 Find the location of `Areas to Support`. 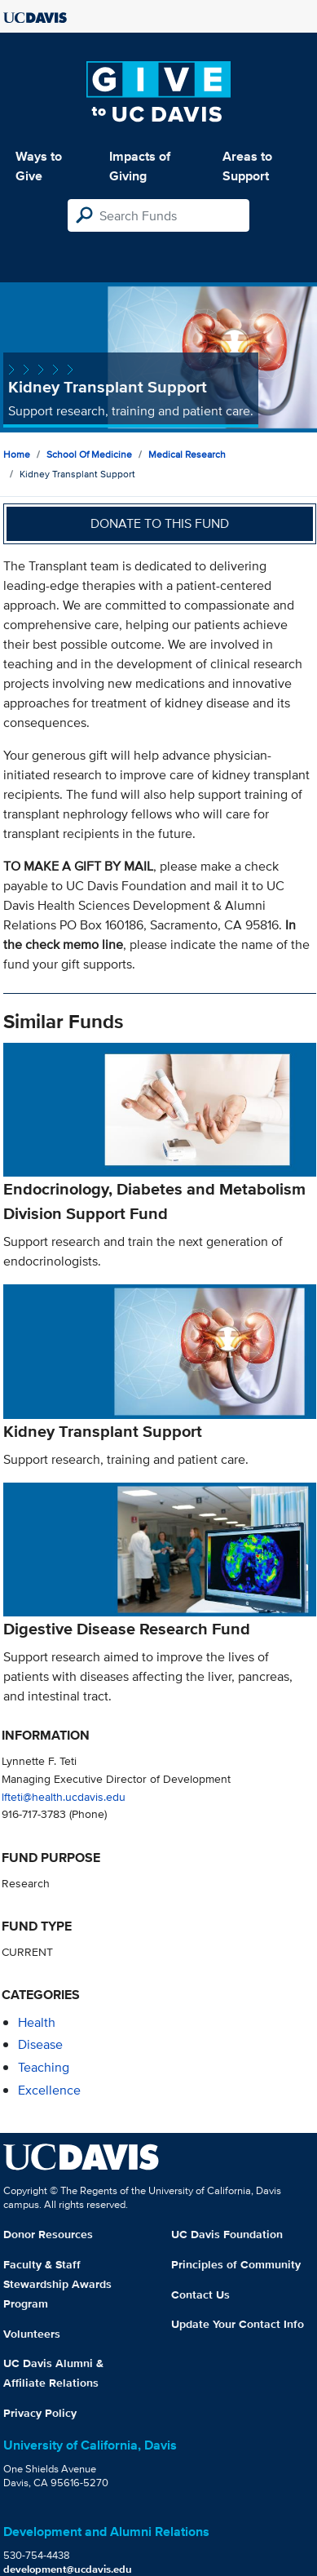

Areas to Support is located at coordinates (247, 166).